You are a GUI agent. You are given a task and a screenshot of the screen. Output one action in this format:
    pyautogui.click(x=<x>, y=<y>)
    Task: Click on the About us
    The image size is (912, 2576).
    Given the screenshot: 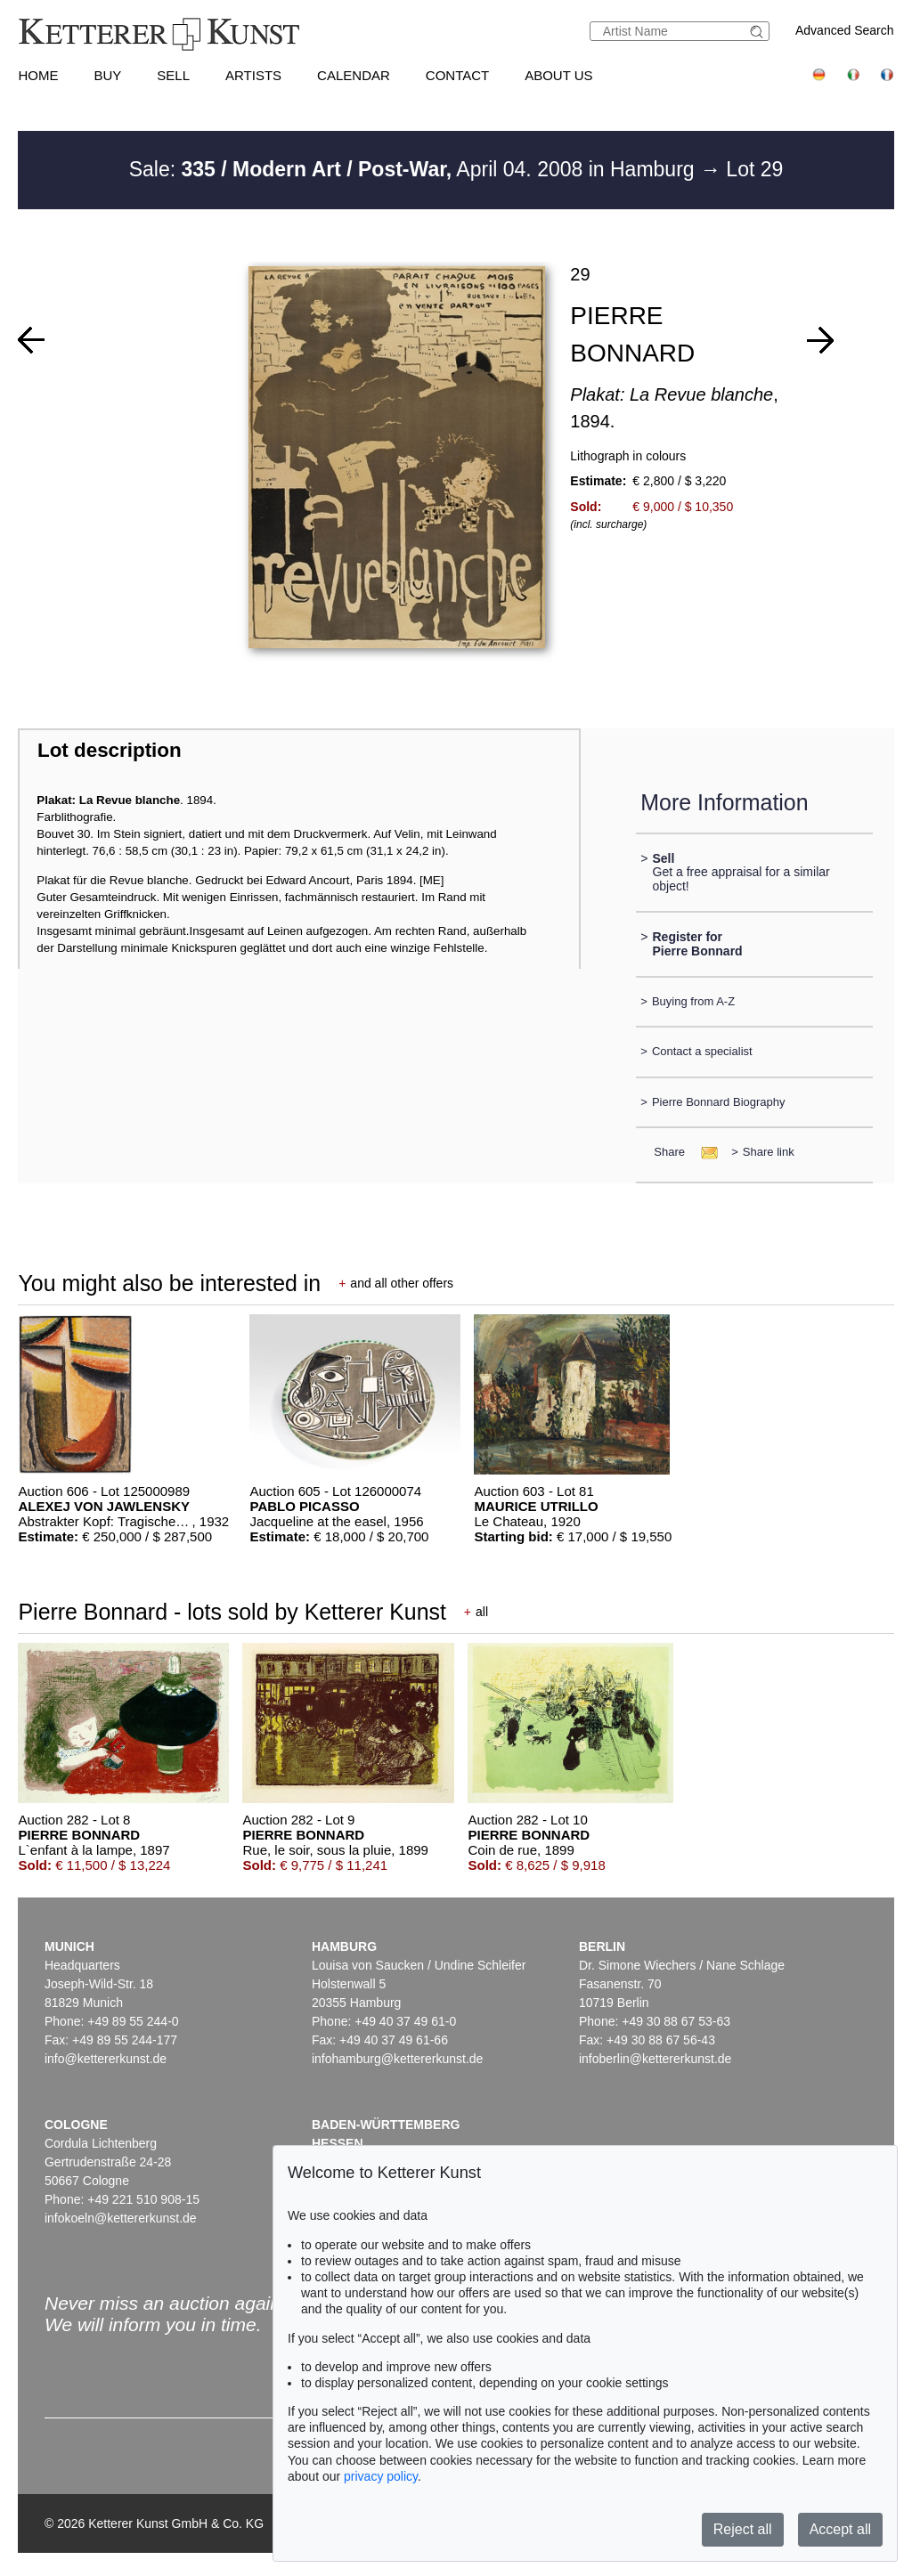 What is the action you would take?
    pyautogui.click(x=558, y=75)
    